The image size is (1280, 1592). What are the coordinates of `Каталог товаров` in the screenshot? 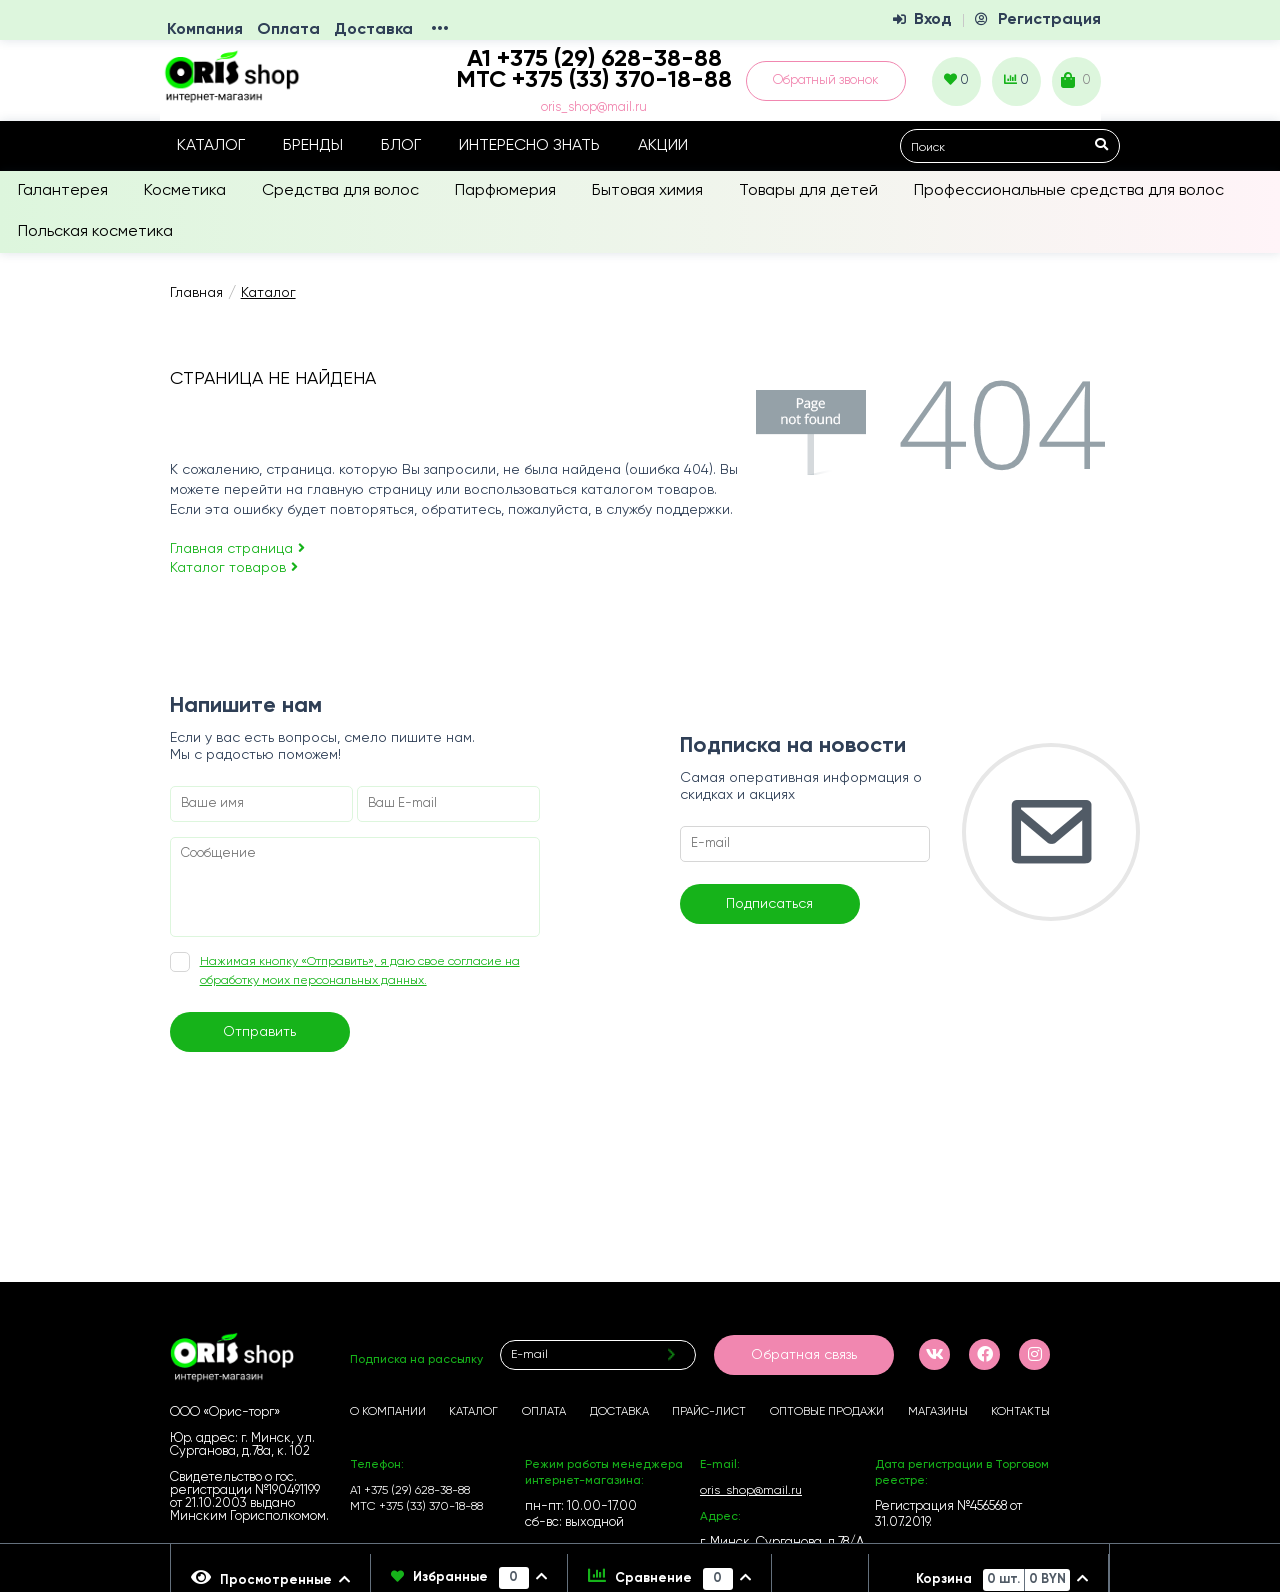 It's located at (234, 568).